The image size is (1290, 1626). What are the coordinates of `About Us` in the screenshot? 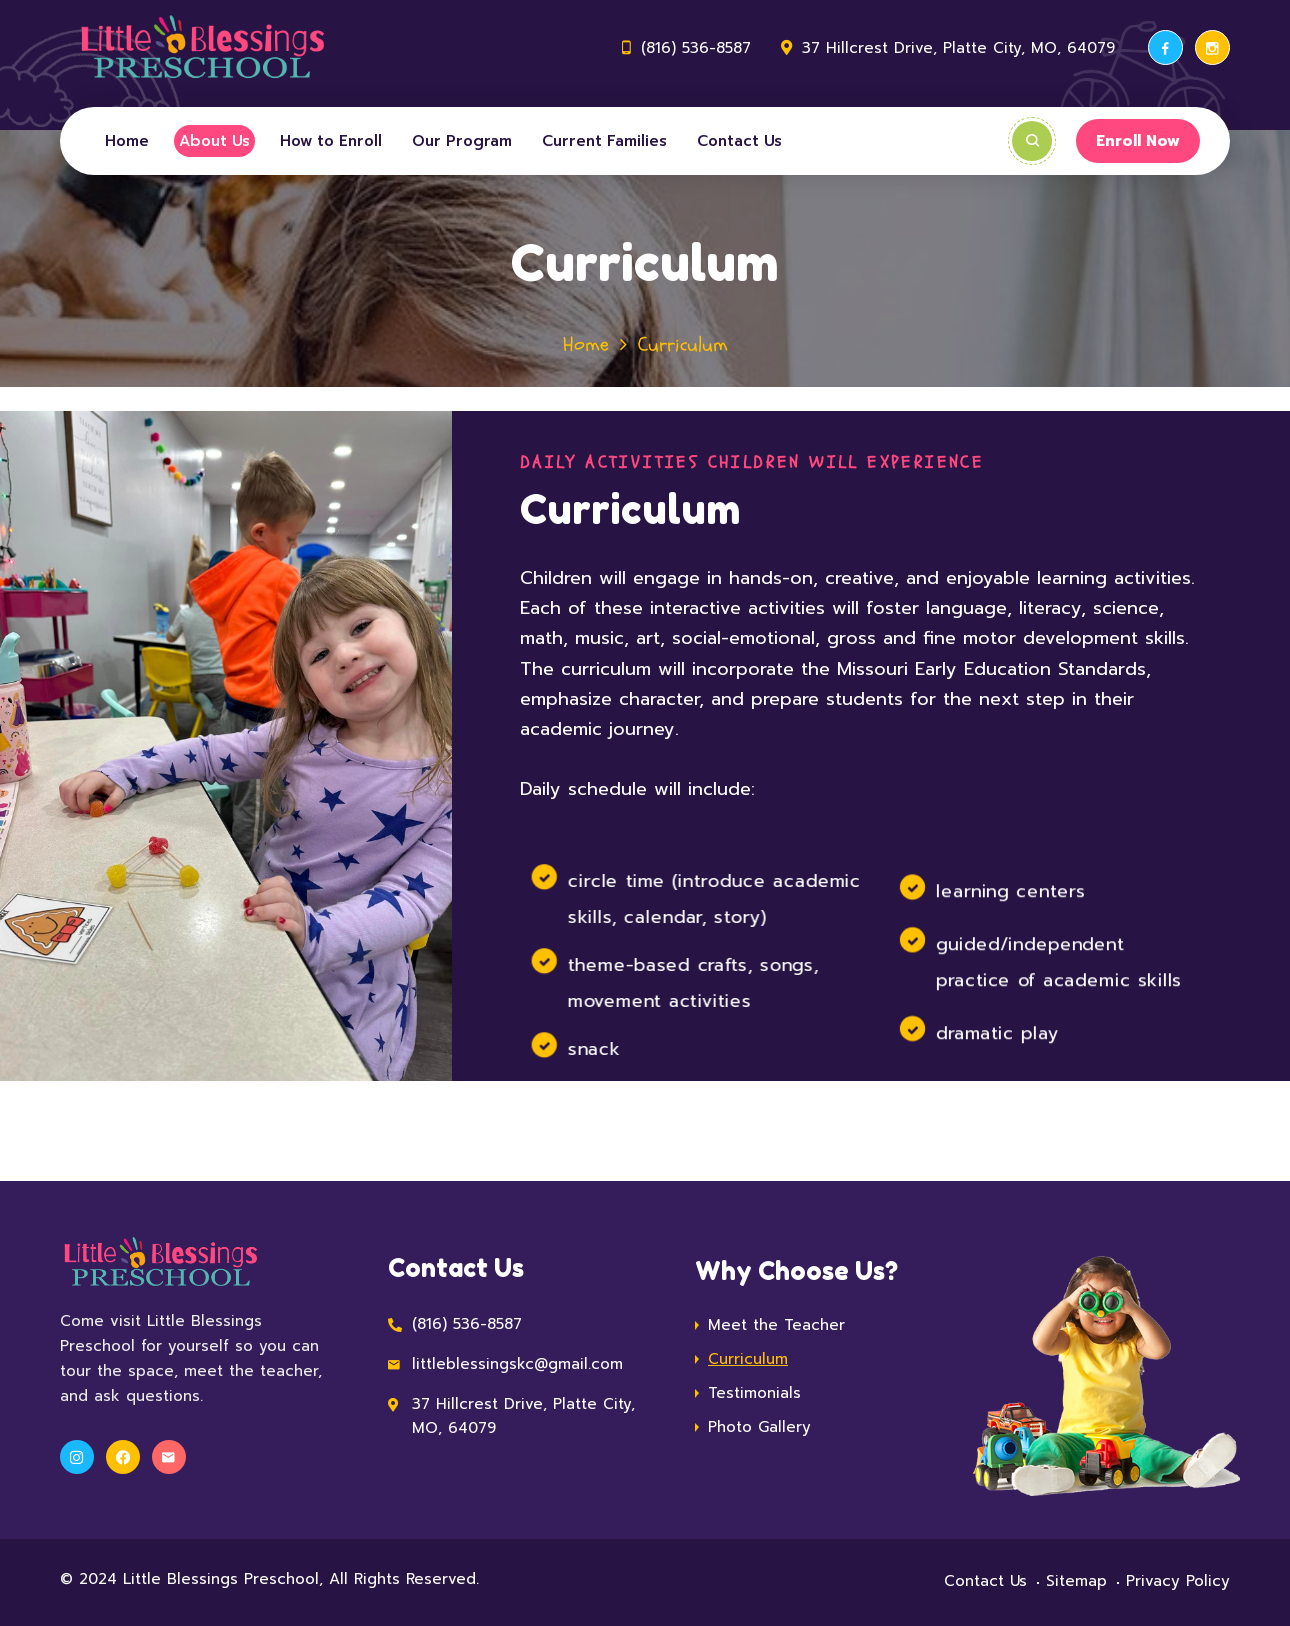 It's located at (214, 141).